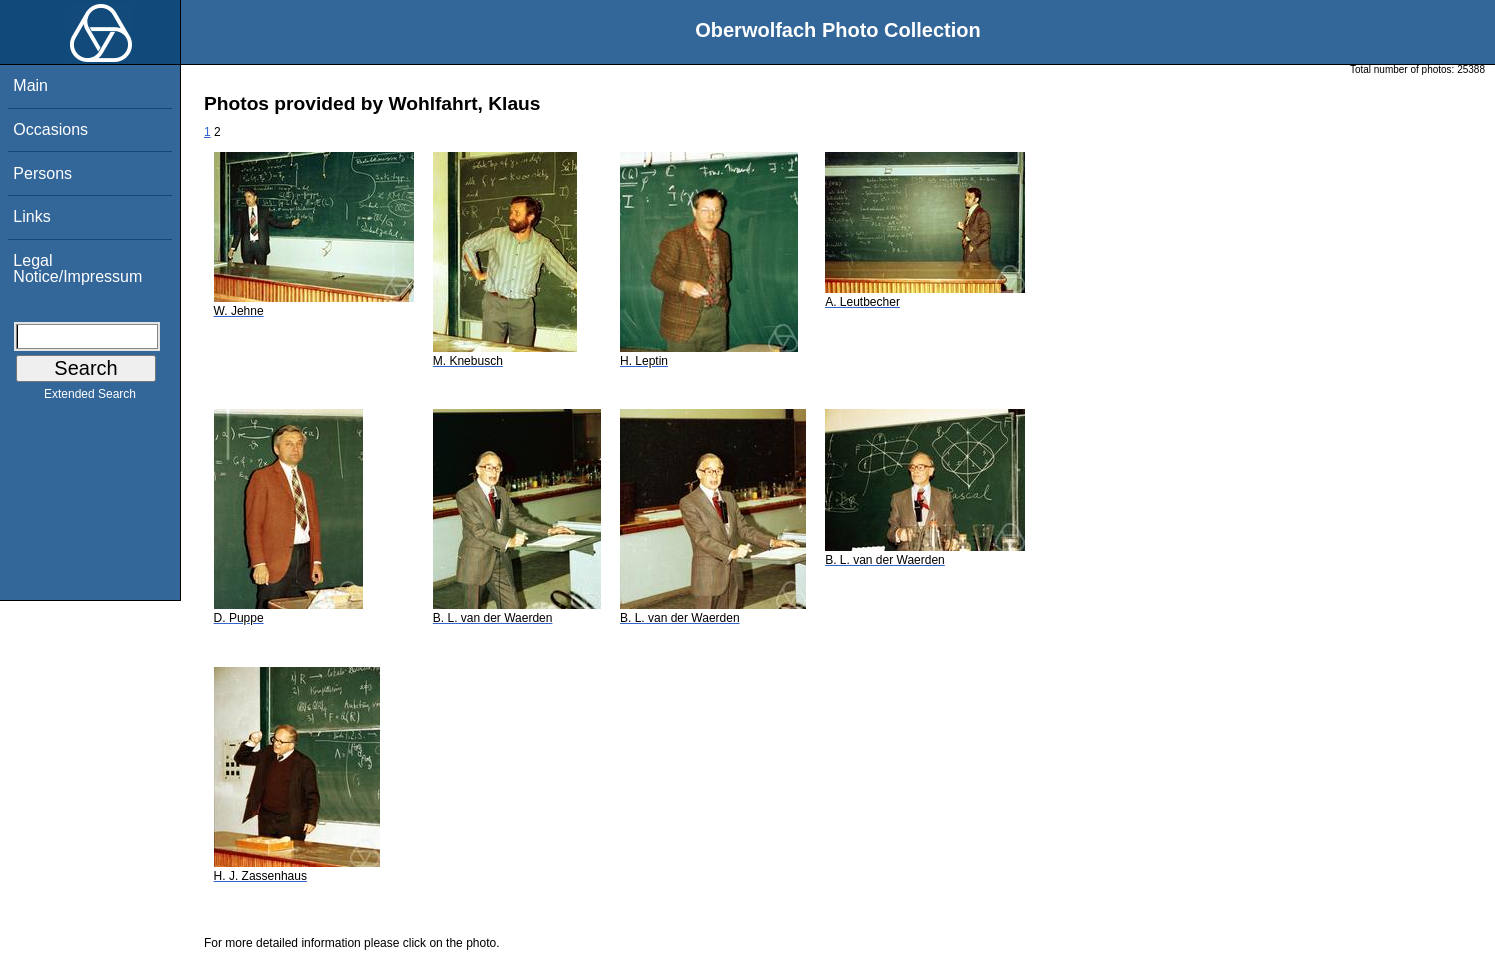 The image size is (1495, 972). Describe the element at coordinates (42, 173) in the screenshot. I see `Persons` at that location.